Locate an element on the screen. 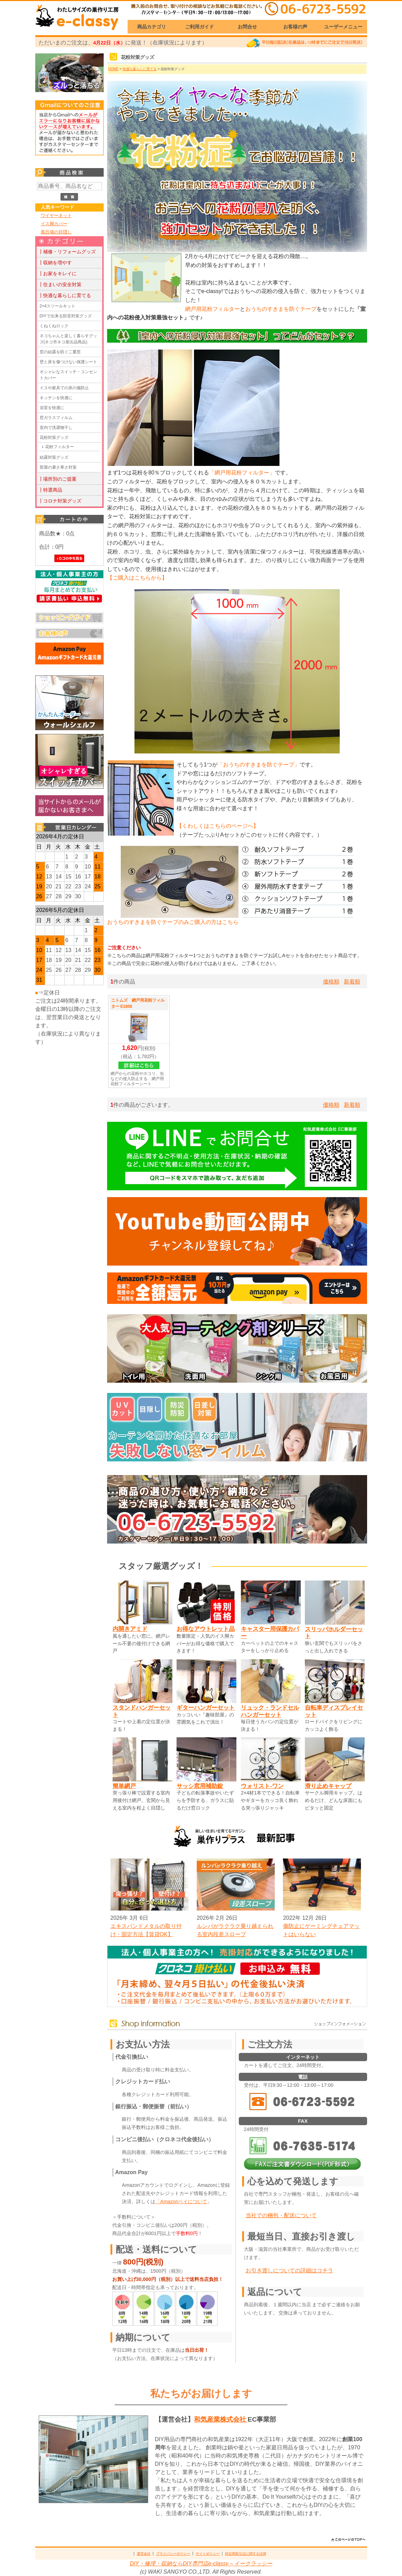  DIY・修理・収納ならDIY専門店e-classy～イークラッシー is located at coordinates (201, 2563).